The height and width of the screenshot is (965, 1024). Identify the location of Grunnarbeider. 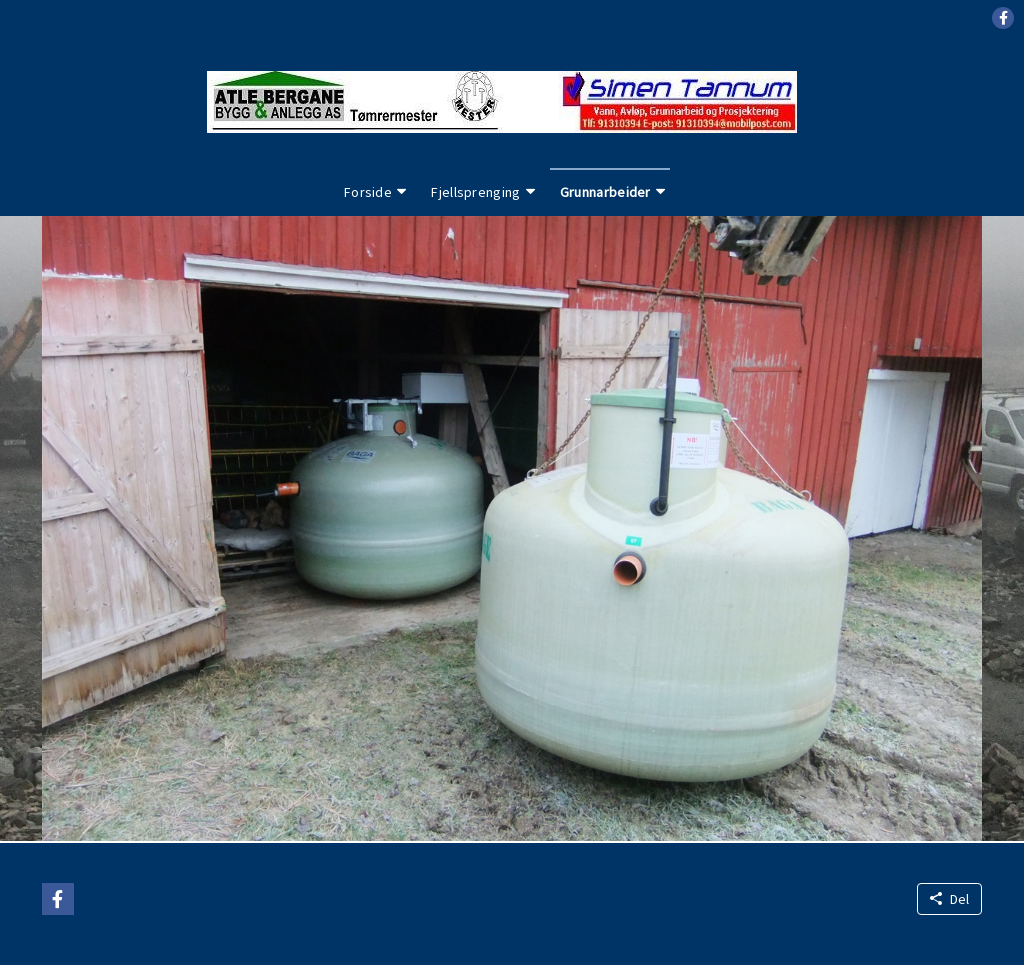
(605, 192).